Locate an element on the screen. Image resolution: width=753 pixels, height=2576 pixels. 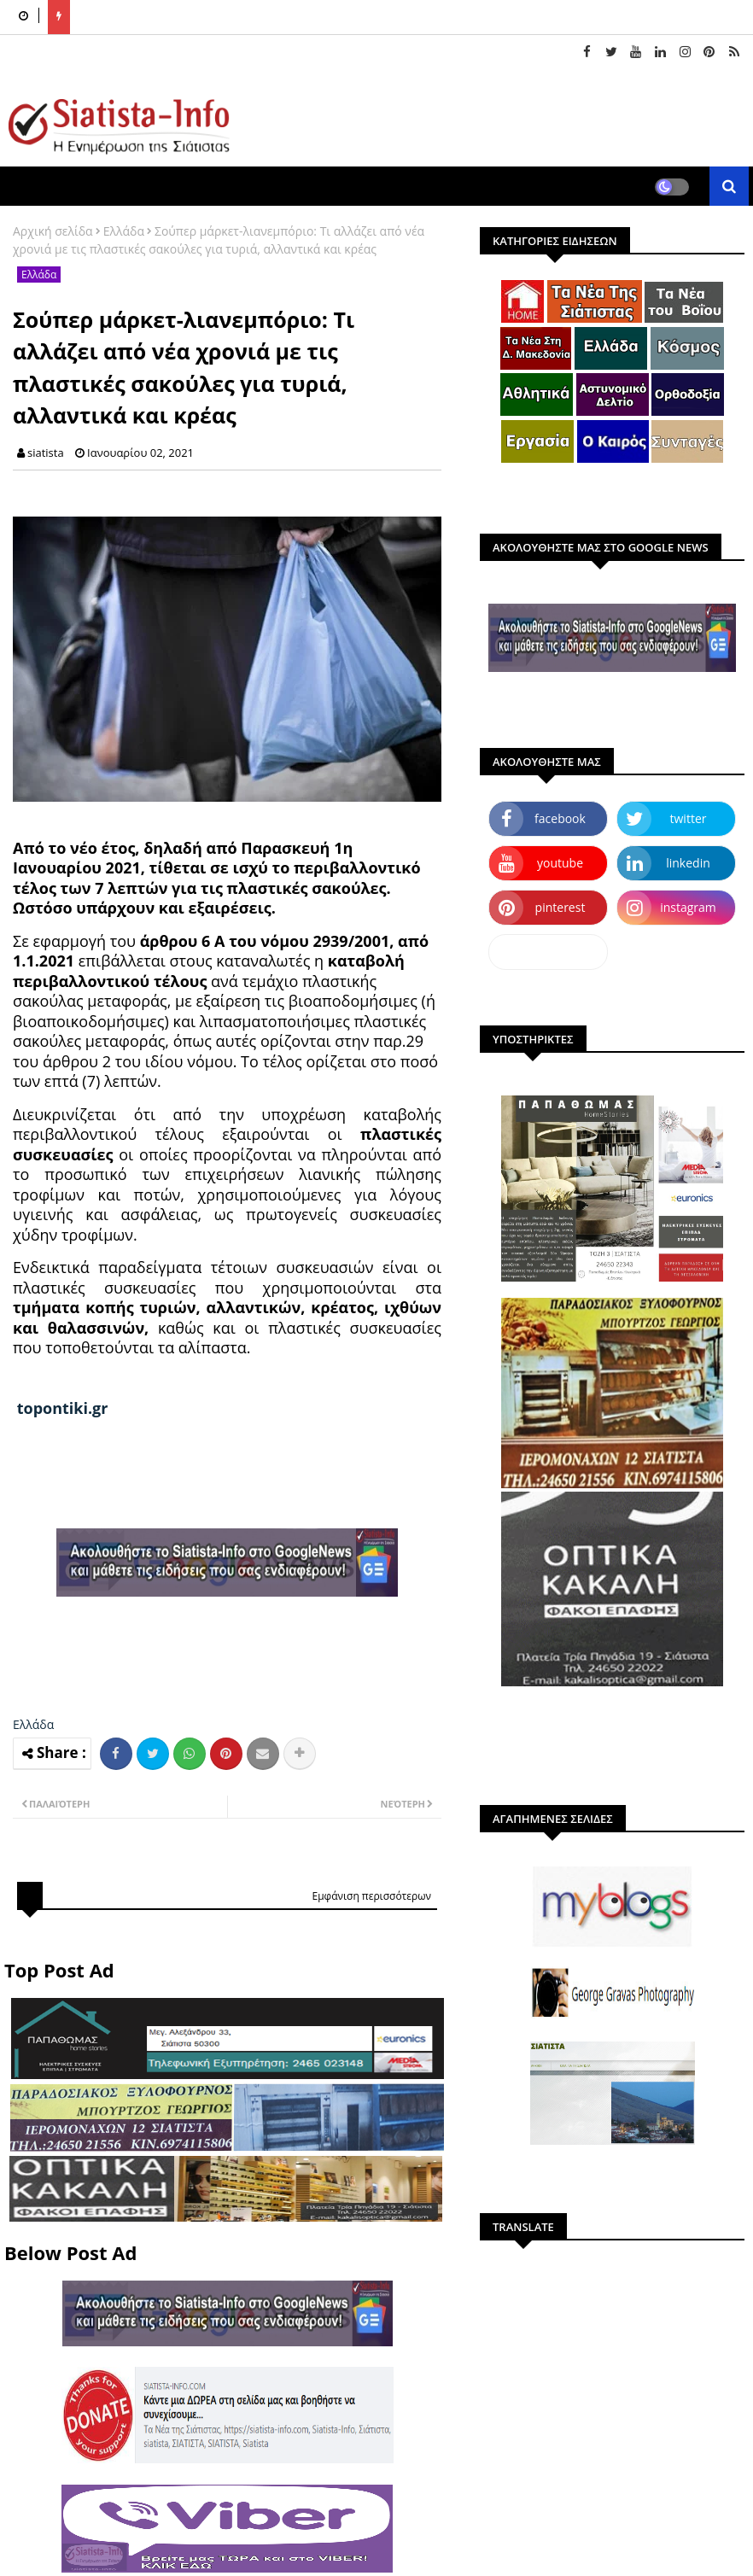
linkedin is located at coordinates (688, 863).